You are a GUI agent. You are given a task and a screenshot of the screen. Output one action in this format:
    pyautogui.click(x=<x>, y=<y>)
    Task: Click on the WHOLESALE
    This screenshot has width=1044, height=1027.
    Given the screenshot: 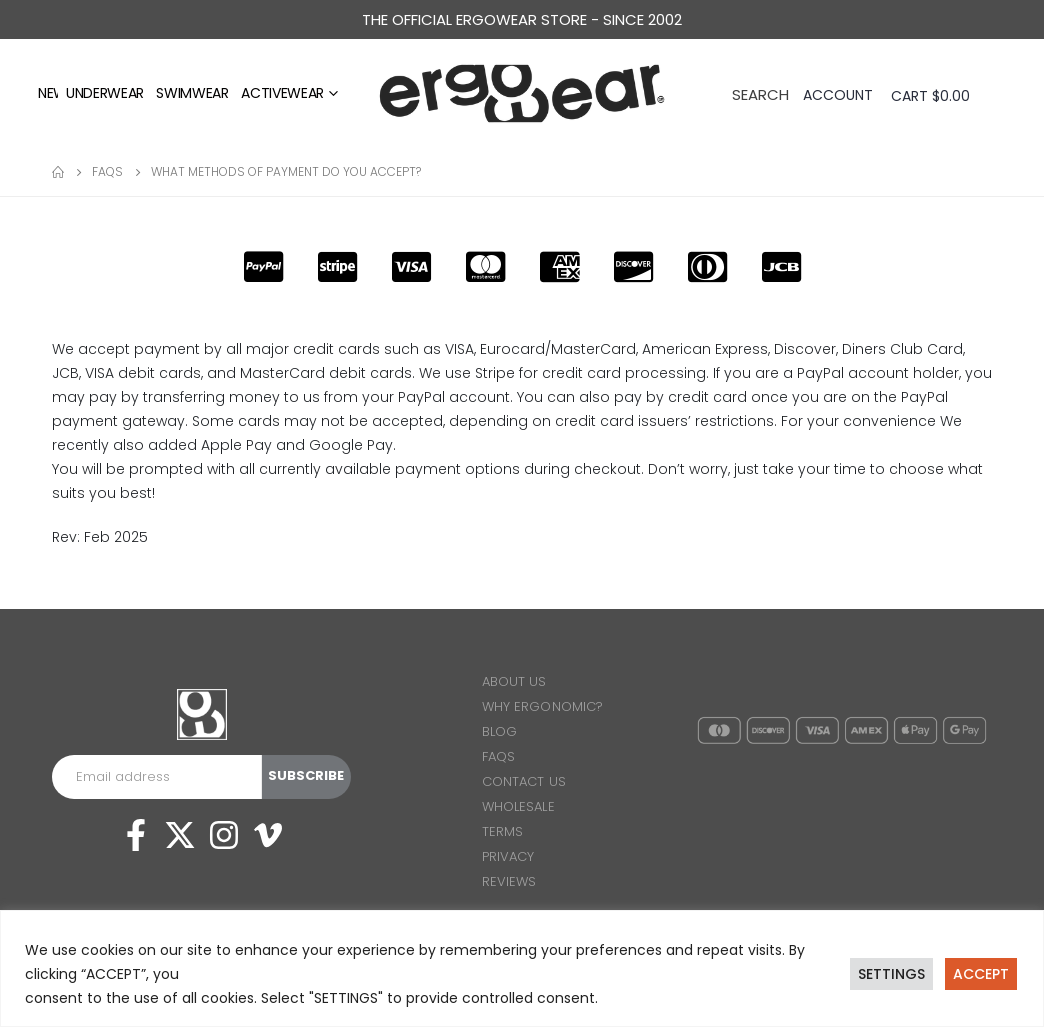 What is the action you would take?
    pyautogui.click(x=518, y=806)
    